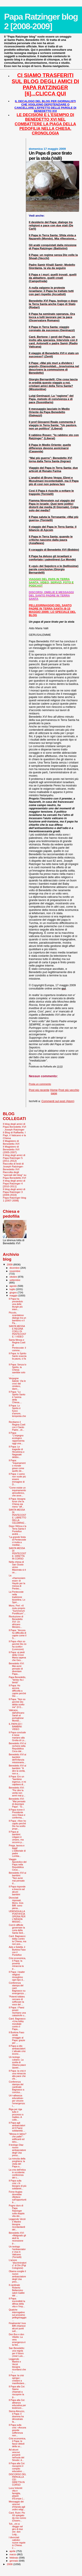 Image resolution: width=82 pixels, height=2576 pixels. Describe the element at coordinates (17, 2162) in the screenshot. I see `La rivincita della preghiera: la visita del Papa a...` at that location.